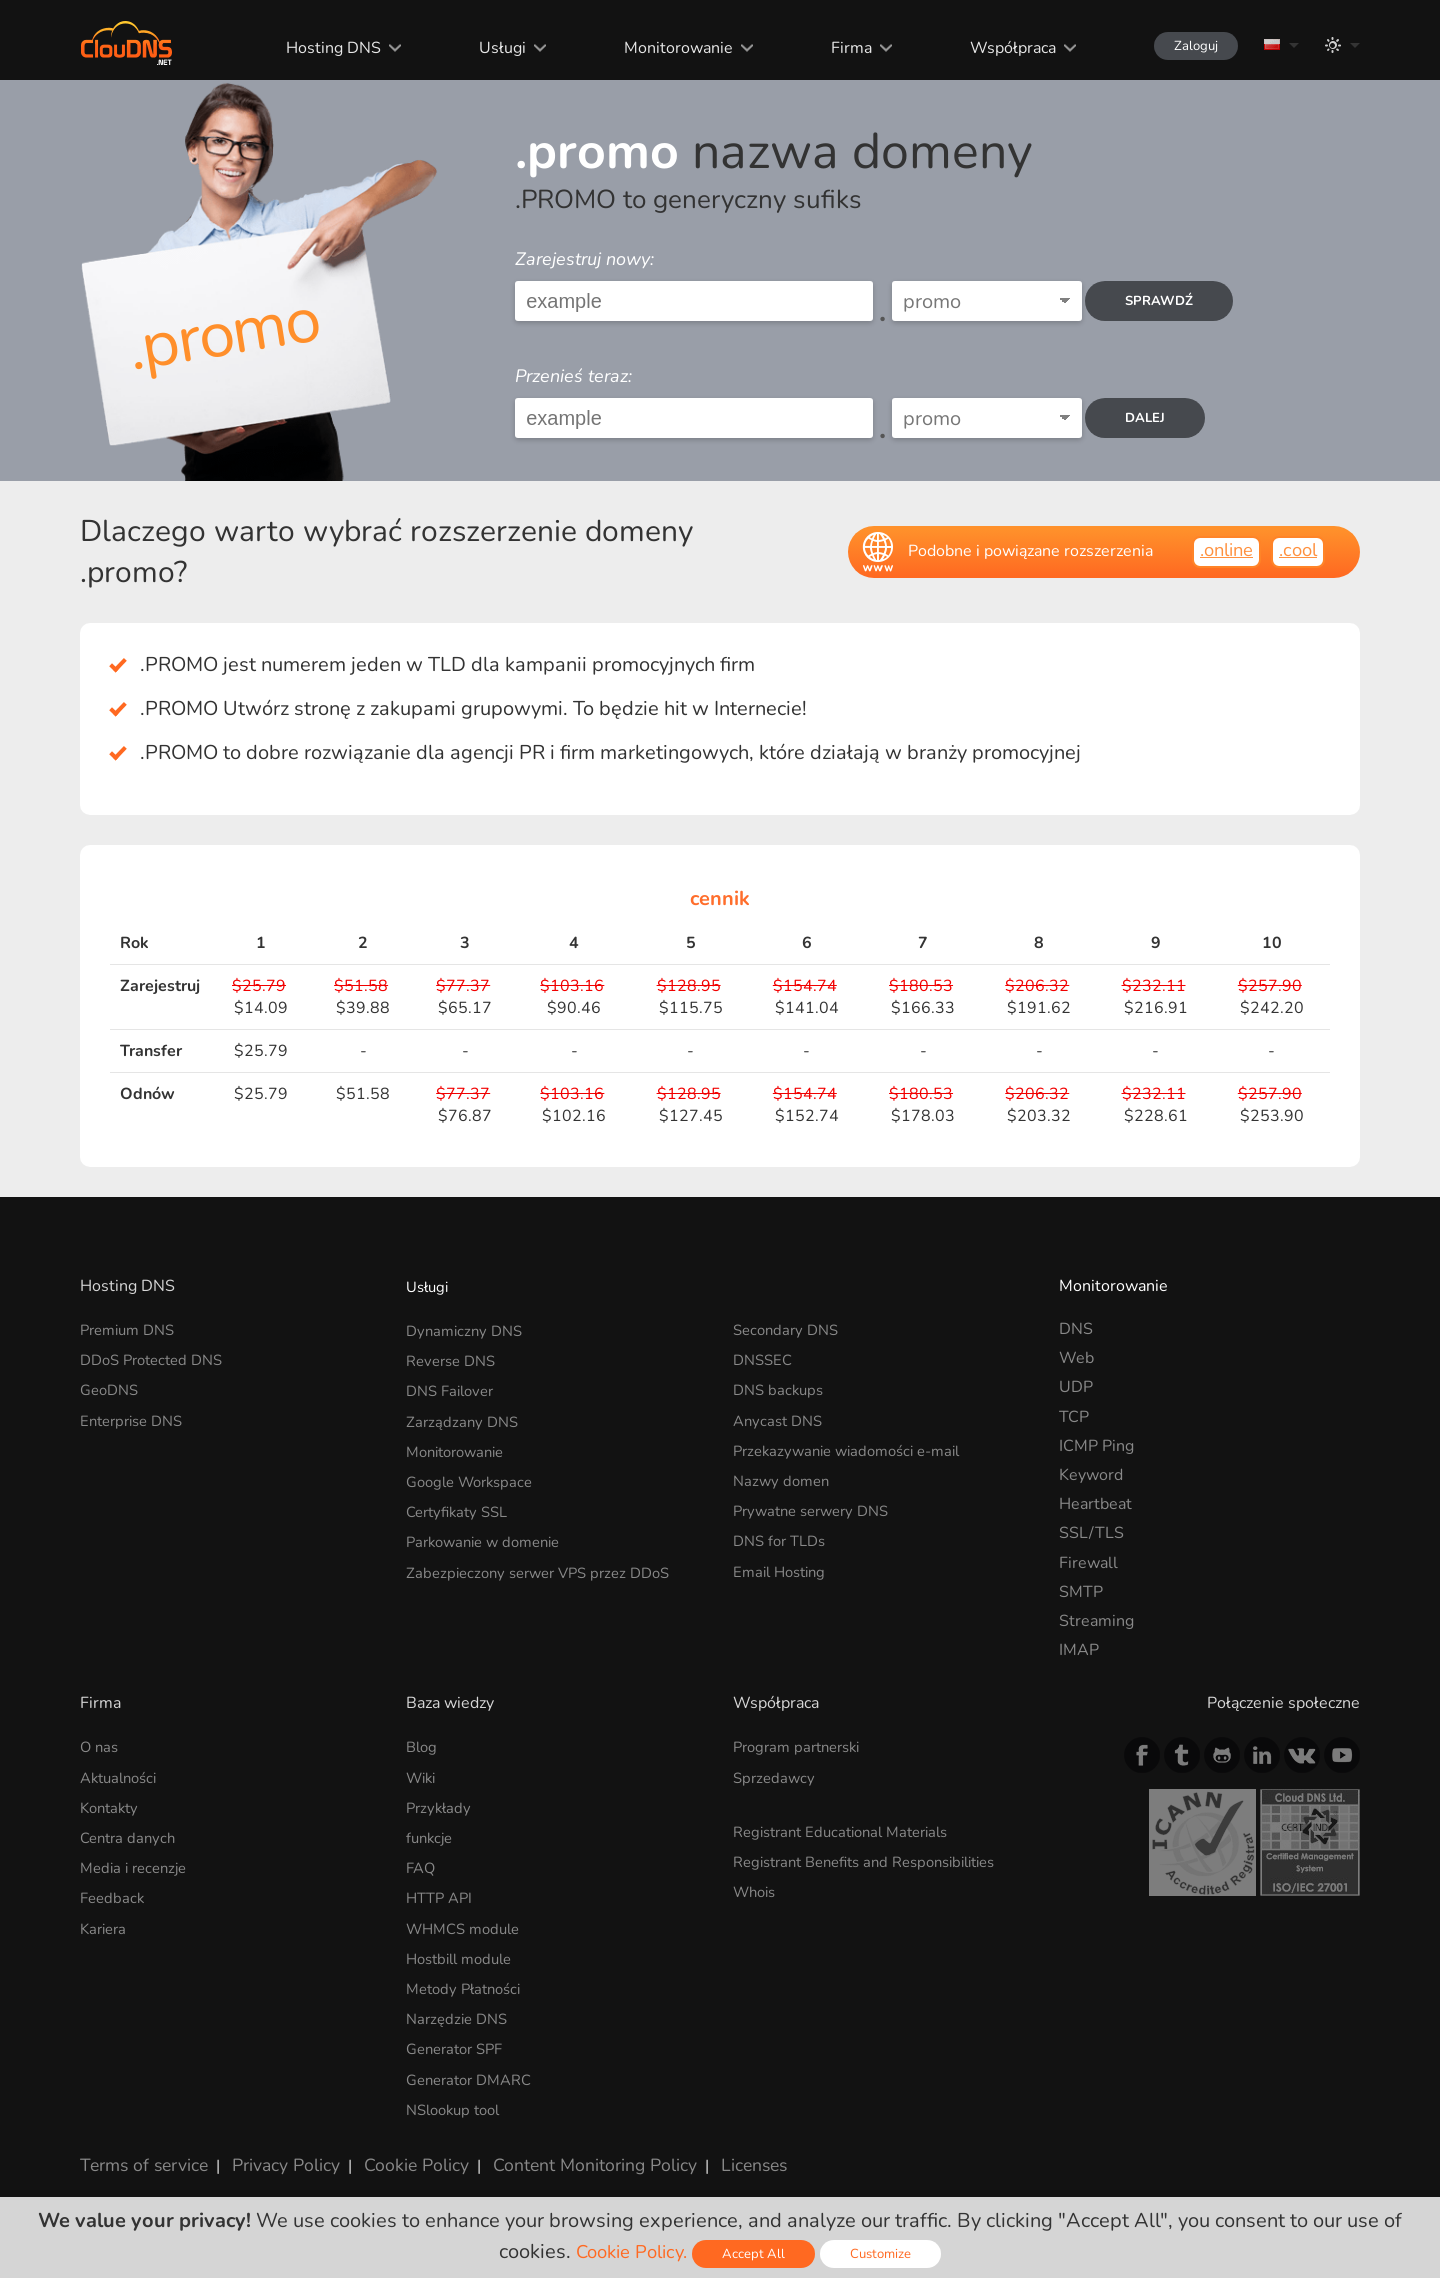 Image resolution: width=1440 pixels, height=2278 pixels. What do you see at coordinates (1153, 418) in the screenshot?
I see `dalej` at bounding box center [1153, 418].